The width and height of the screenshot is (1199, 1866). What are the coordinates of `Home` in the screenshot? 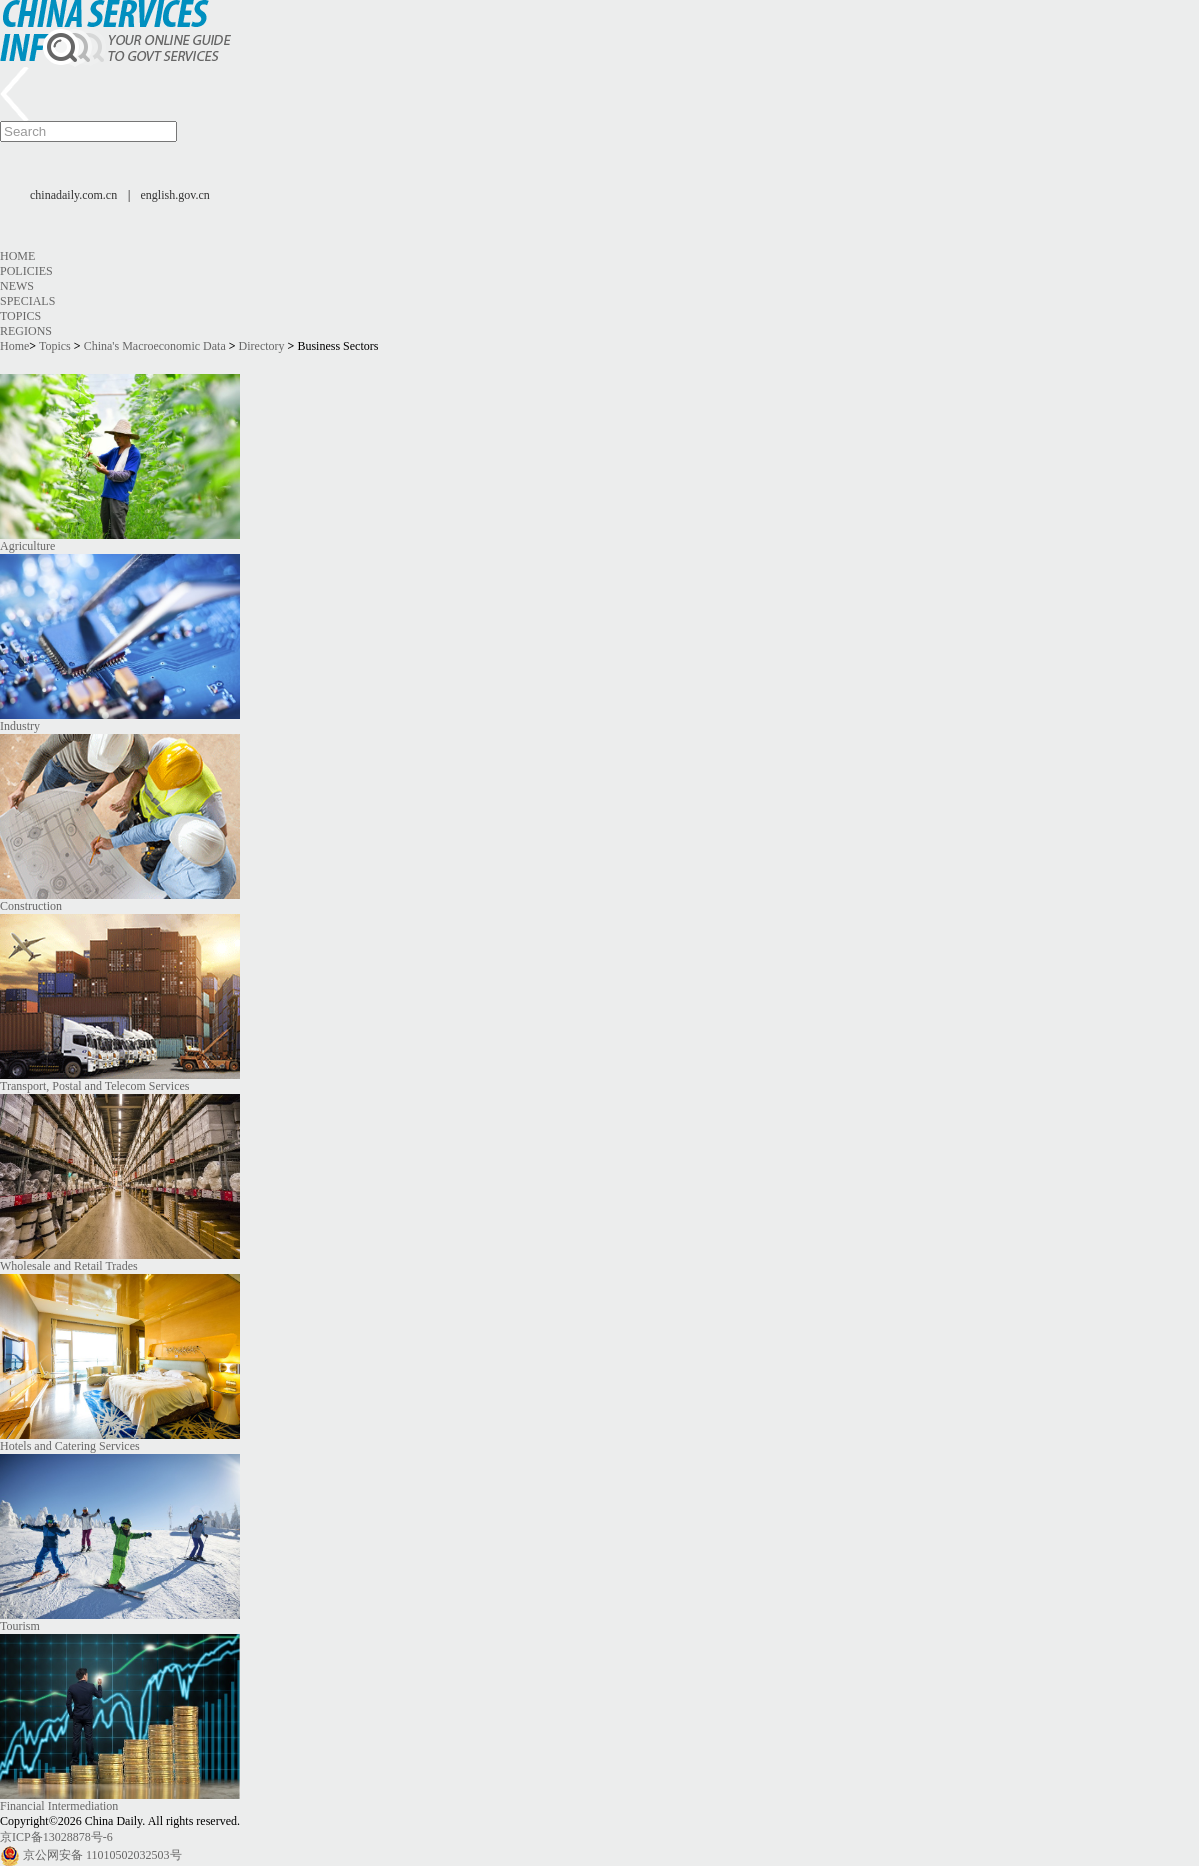 It's located at (17, 256).